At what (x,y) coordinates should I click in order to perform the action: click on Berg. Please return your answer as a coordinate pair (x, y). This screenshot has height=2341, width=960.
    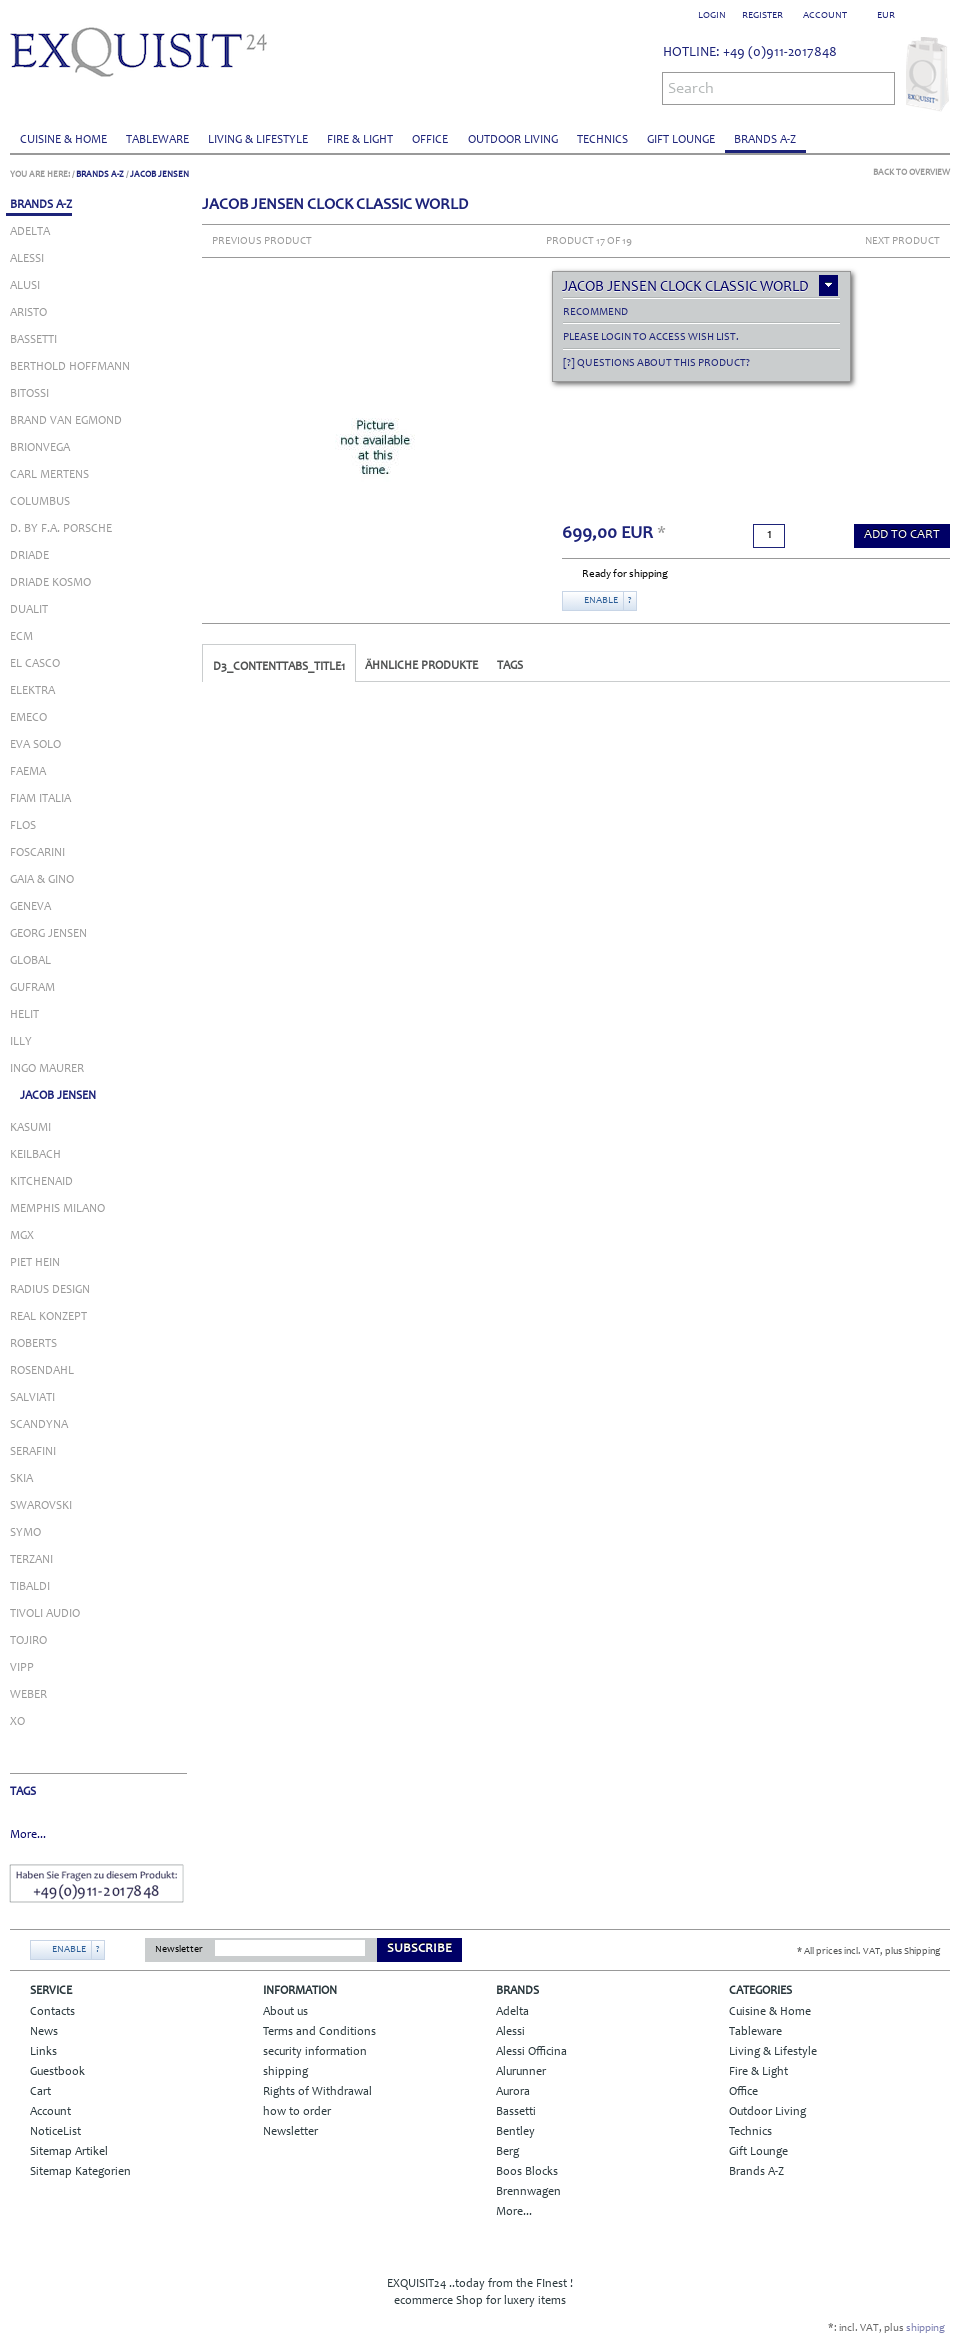
    Looking at the image, I should click on (507, 2152).